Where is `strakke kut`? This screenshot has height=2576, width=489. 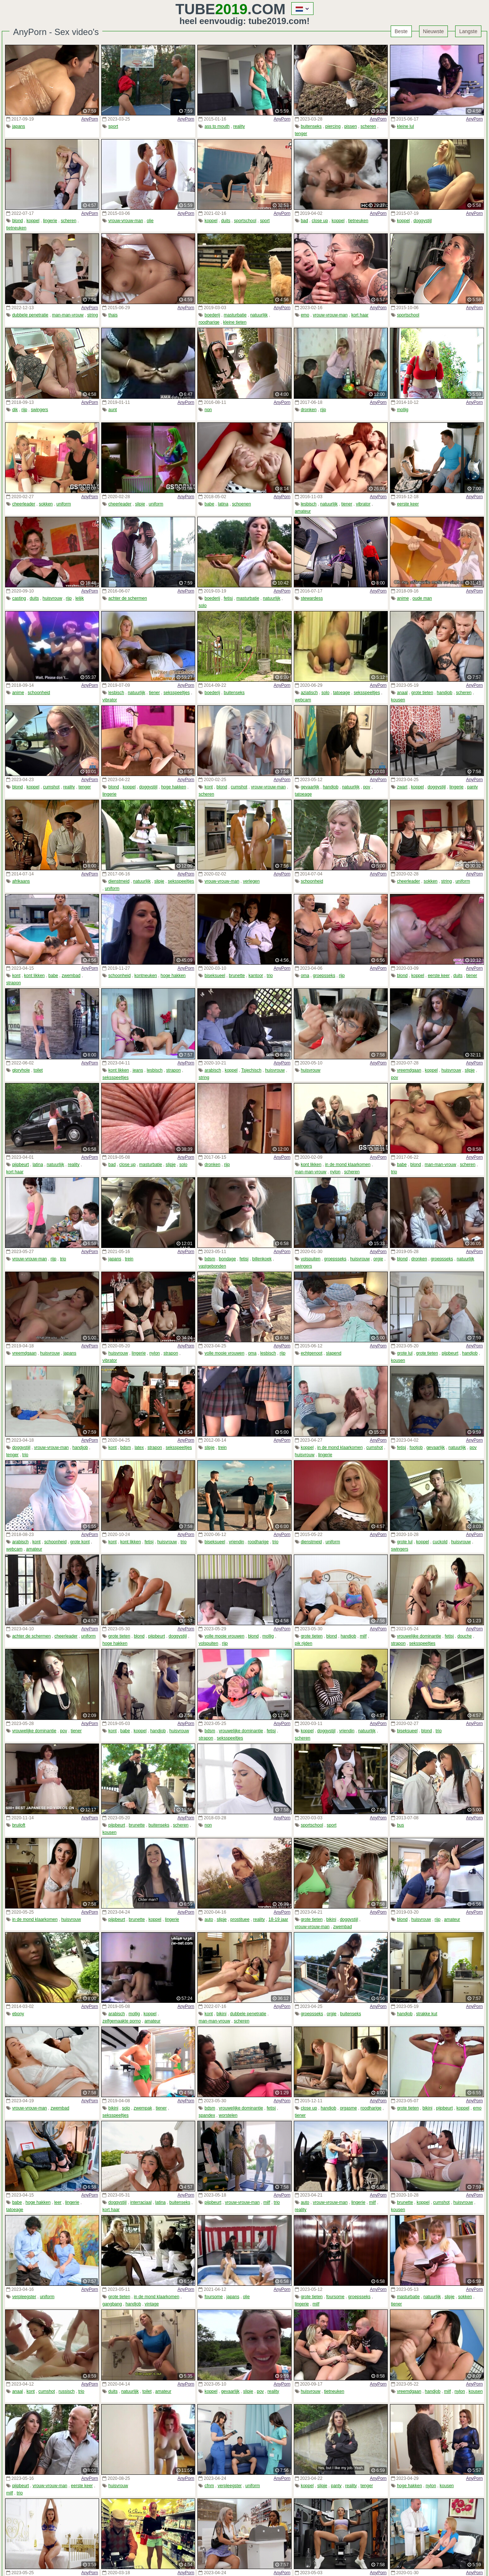
strakke kut is located at coordinates (426, 2013).